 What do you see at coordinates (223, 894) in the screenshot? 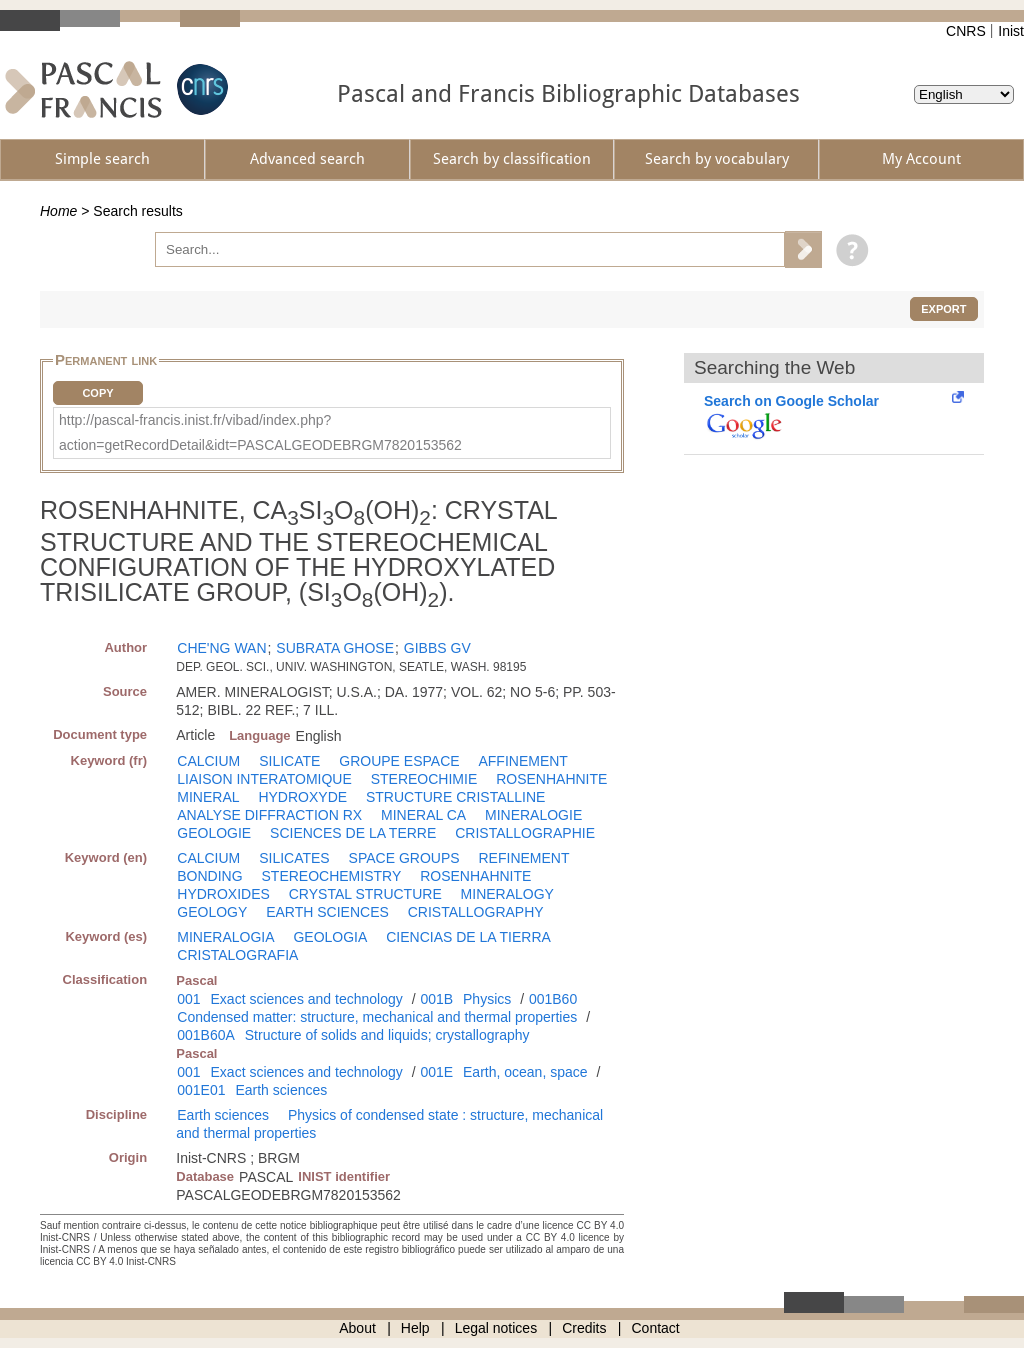
I see `HYDROXIDES` at bounding box center [223, 894].